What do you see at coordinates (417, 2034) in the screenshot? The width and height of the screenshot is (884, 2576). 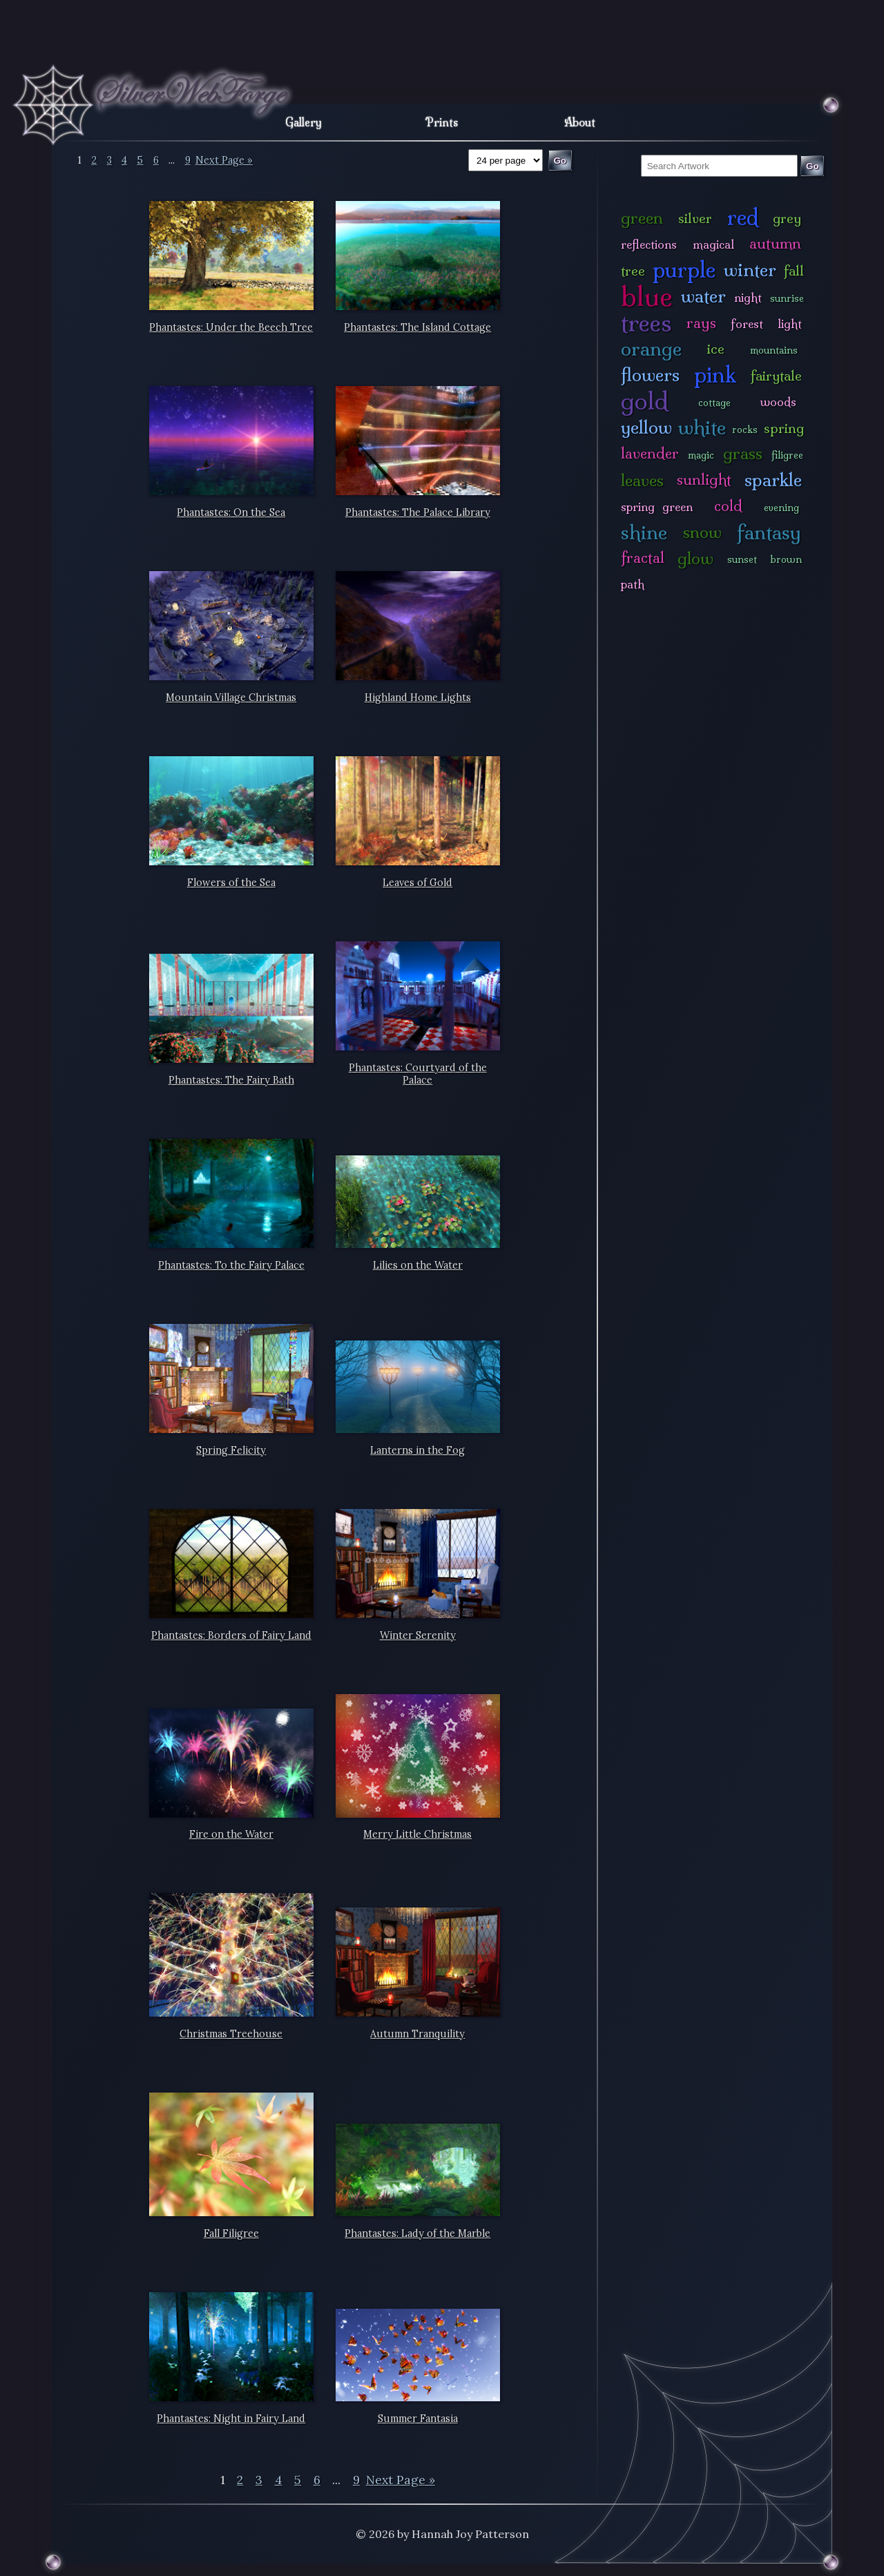 I see `Autumn Tranquility` at bounding box center [417, 2034].